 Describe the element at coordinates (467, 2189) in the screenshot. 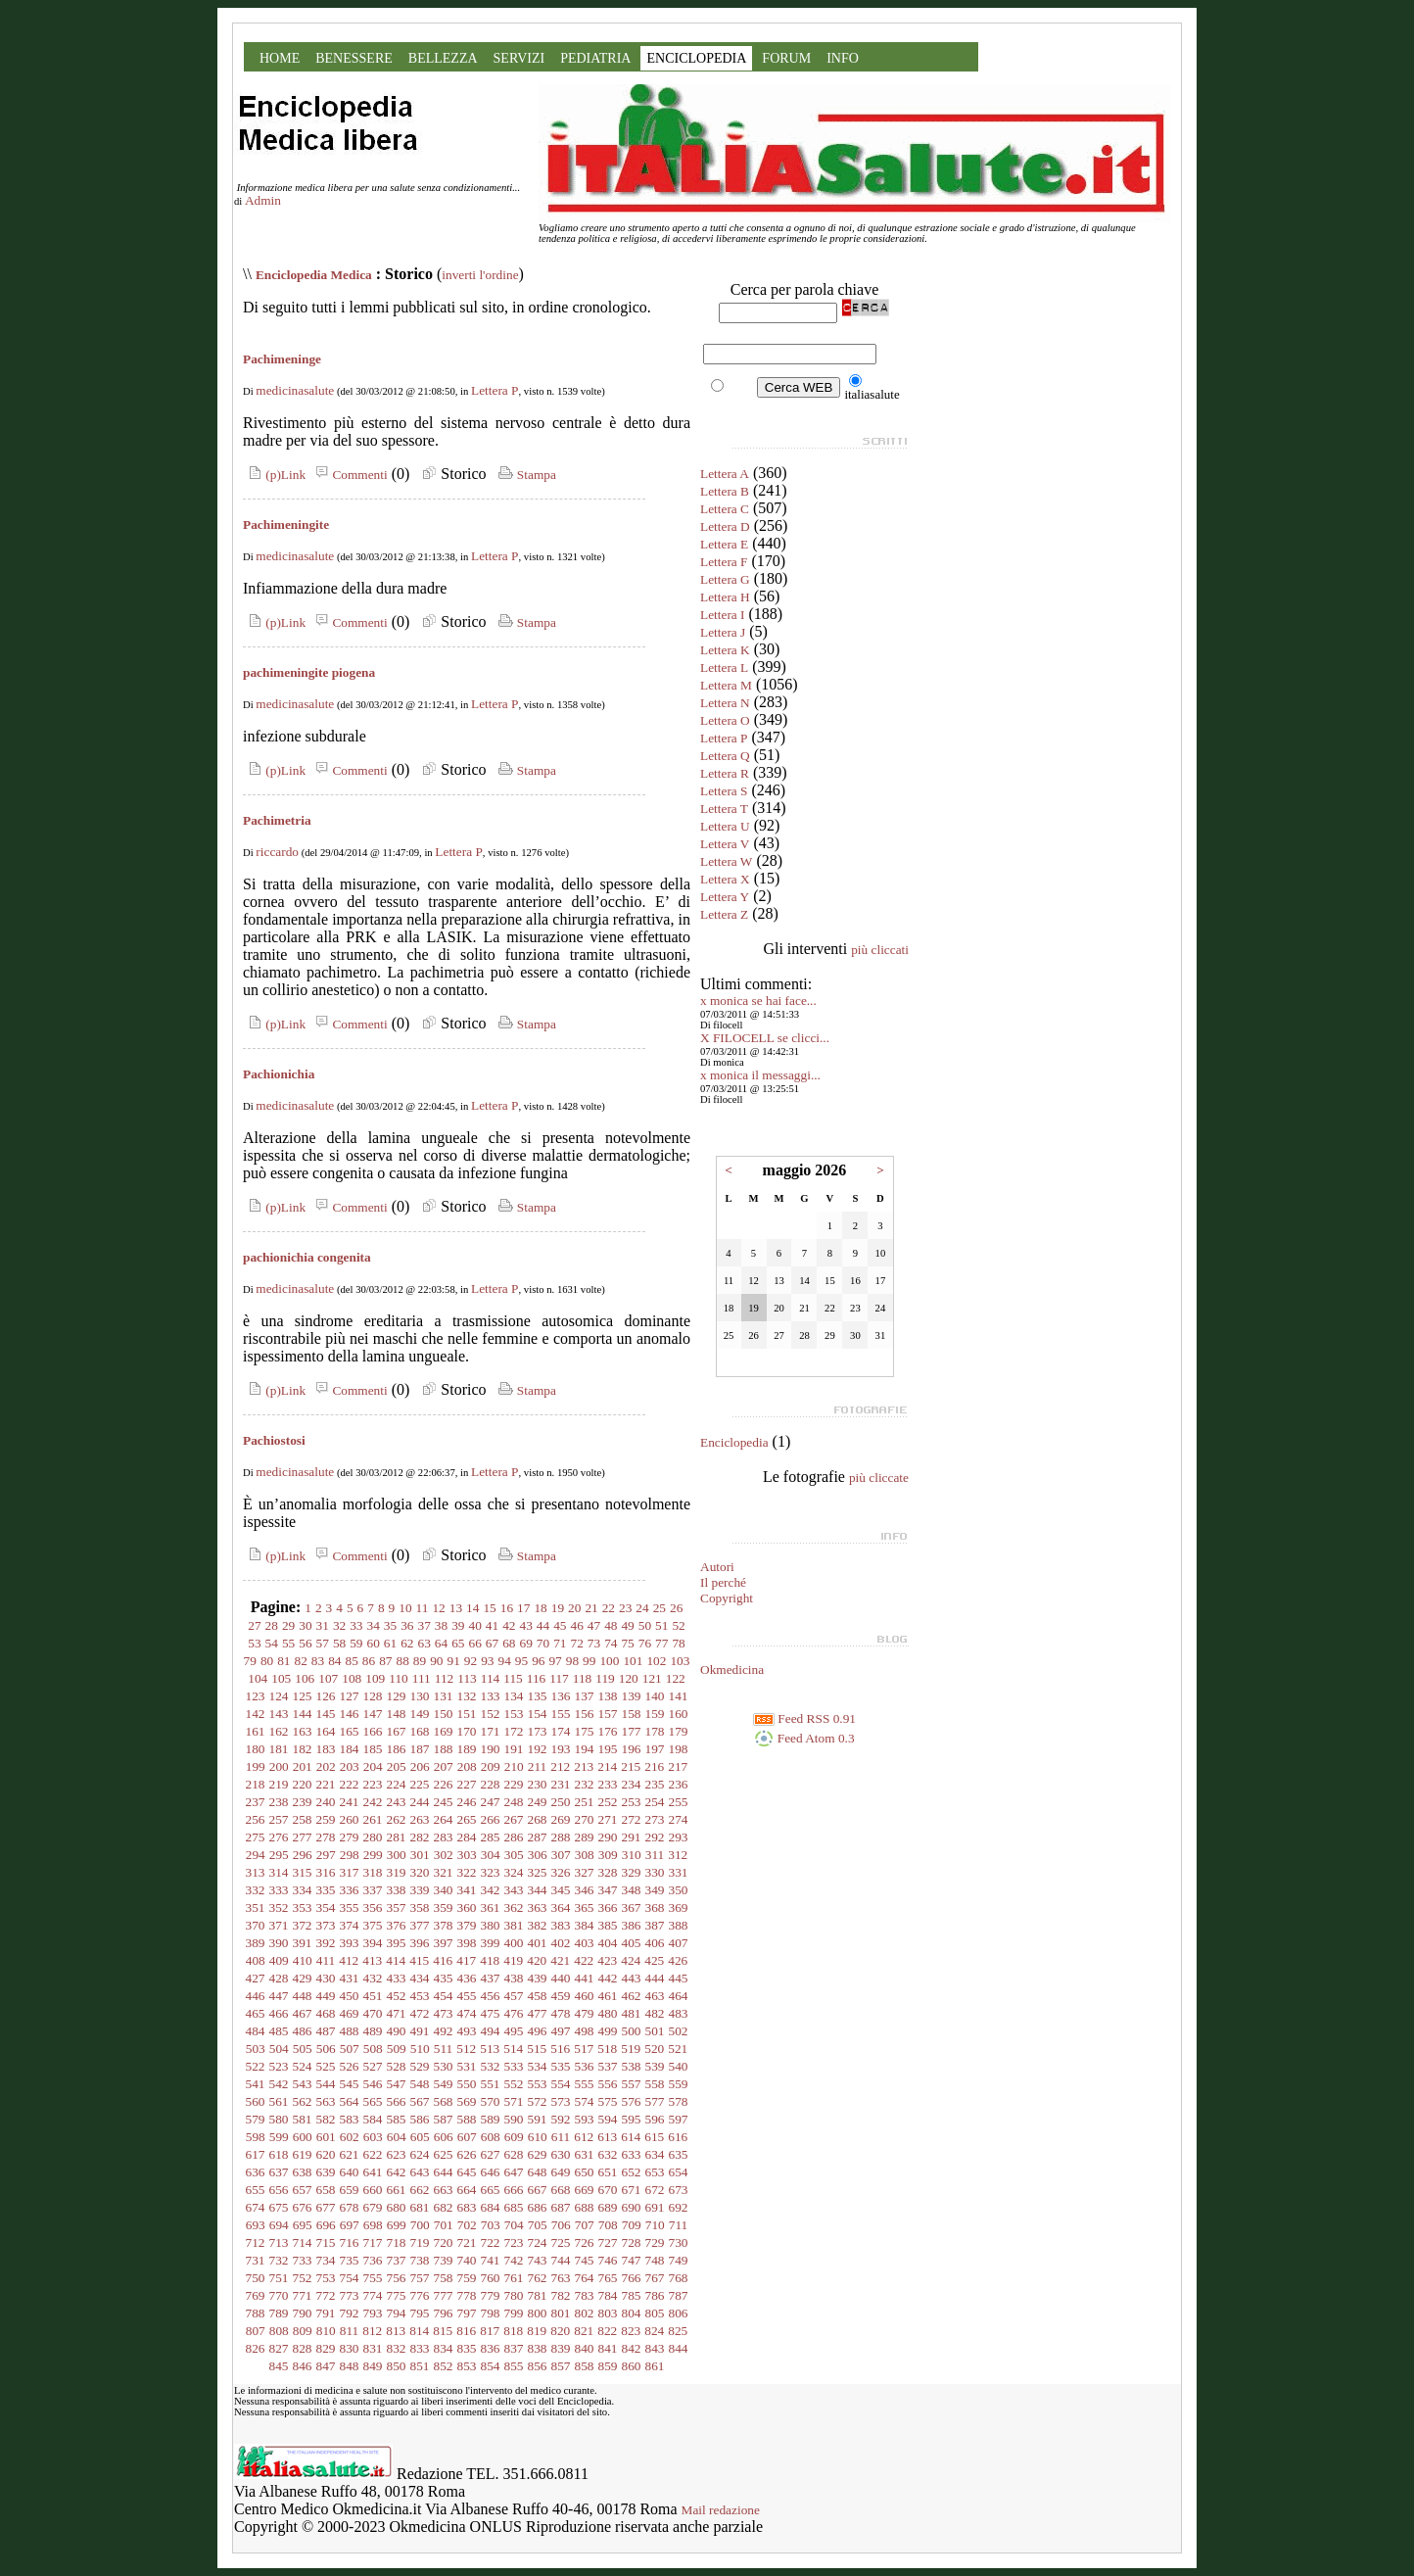

I see `664` at that location.